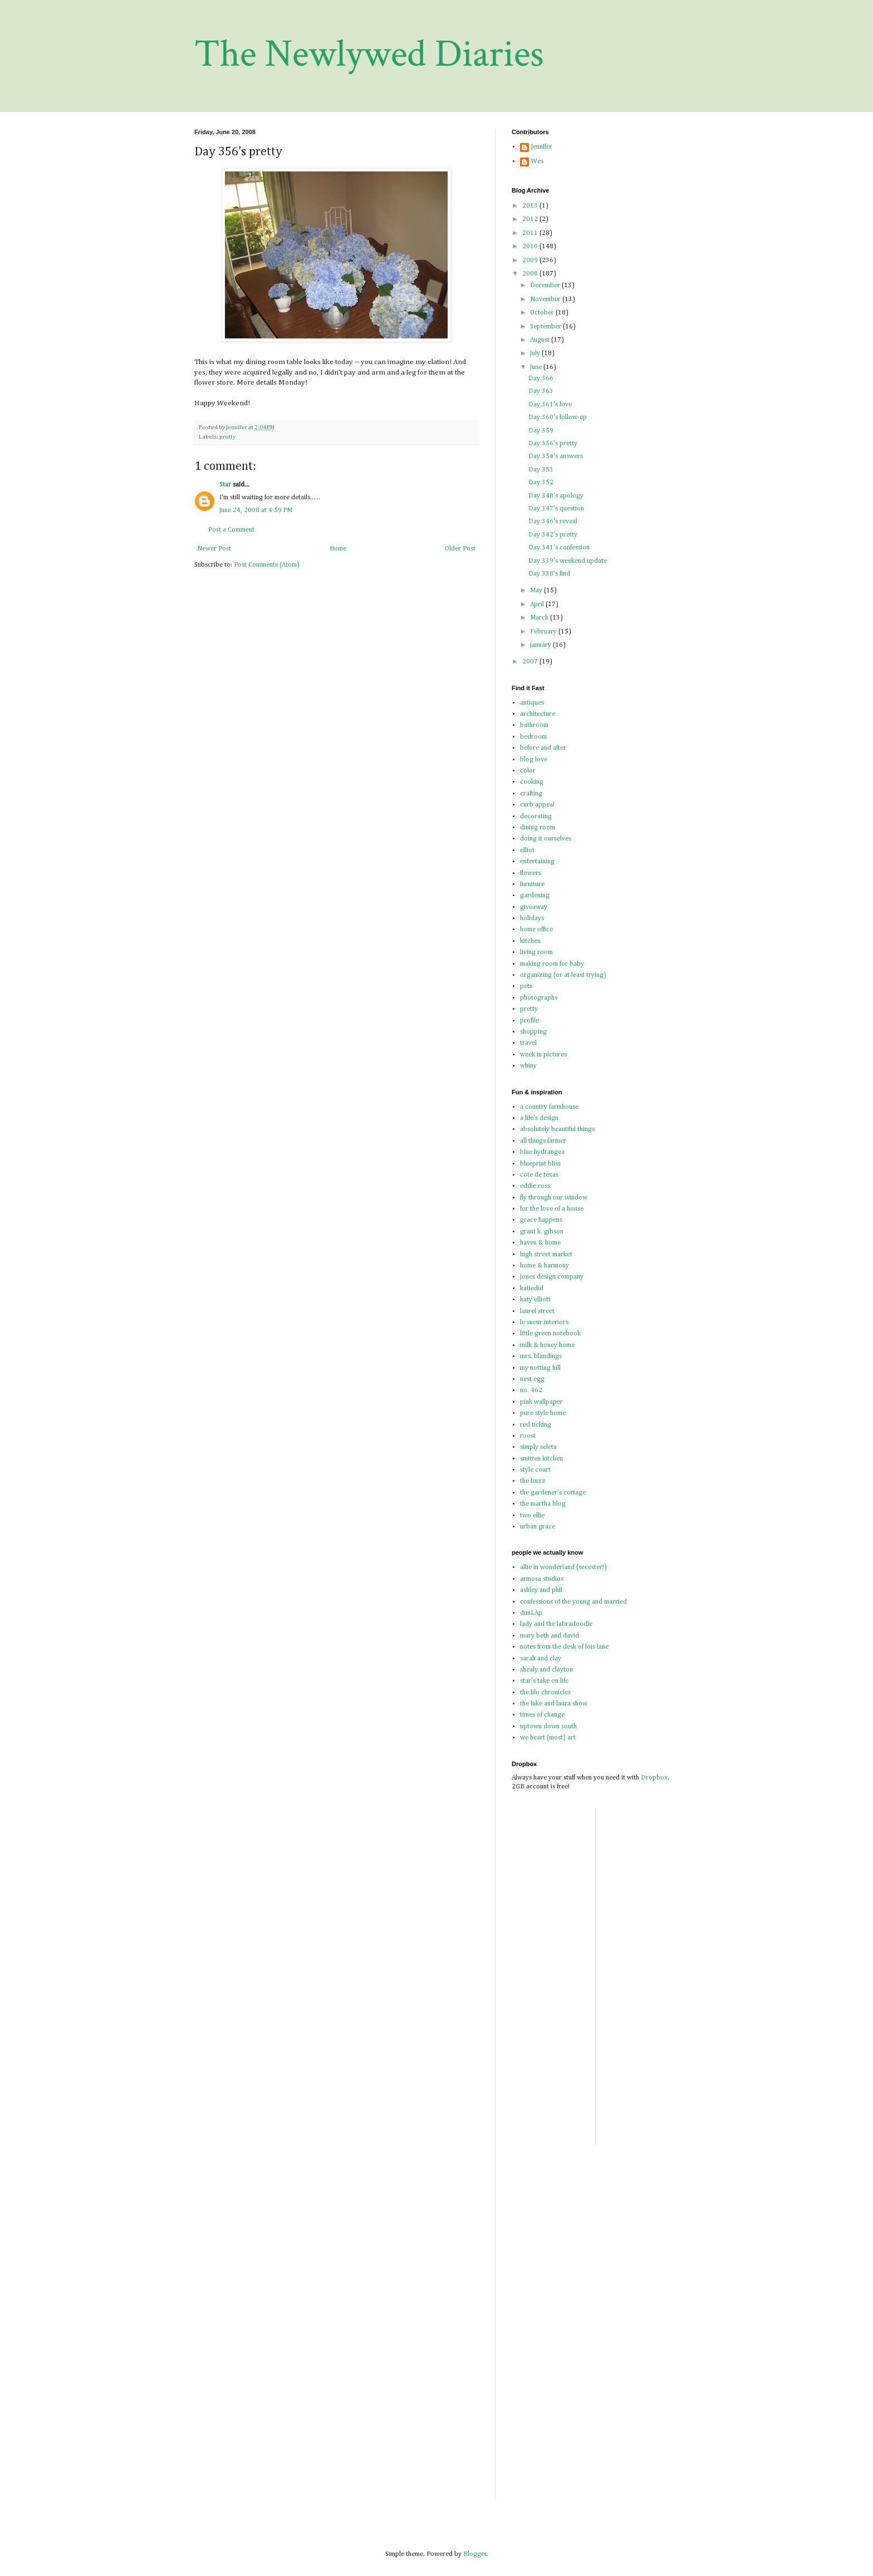 The height and width of the screenshot is (2576, 873). What do you see at coordinates (536, 816) in the screenshot?
I see `decorating` at bounding box center [536, 816].